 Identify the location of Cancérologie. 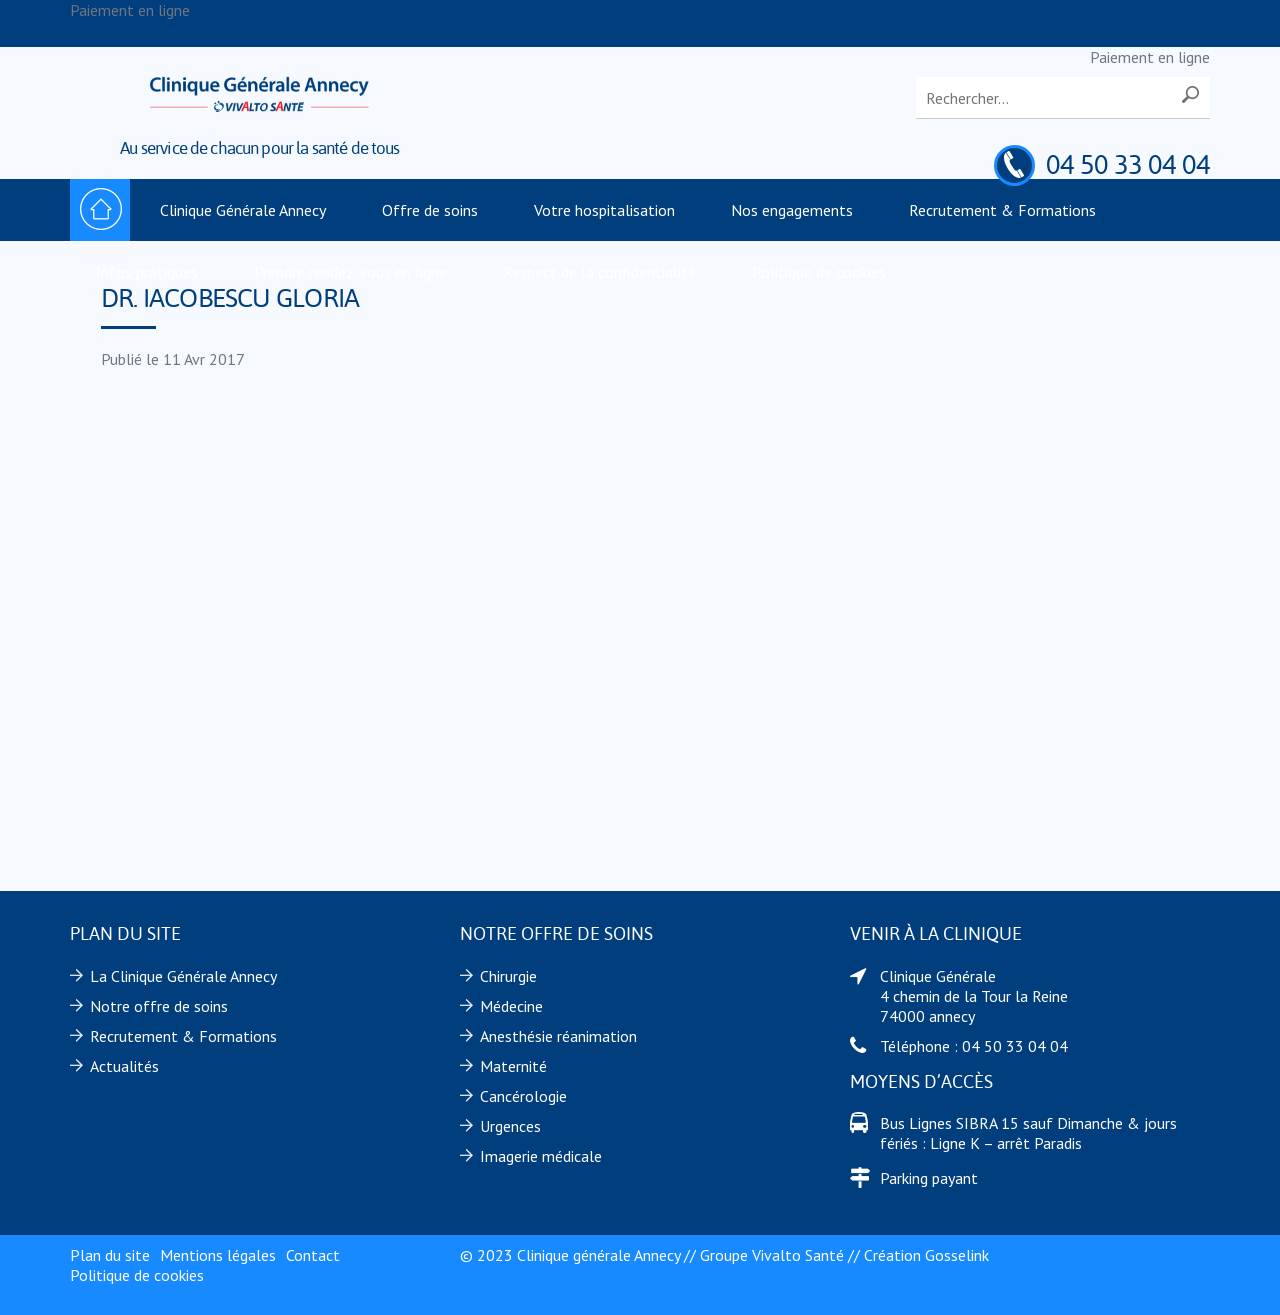
(523, 1096).